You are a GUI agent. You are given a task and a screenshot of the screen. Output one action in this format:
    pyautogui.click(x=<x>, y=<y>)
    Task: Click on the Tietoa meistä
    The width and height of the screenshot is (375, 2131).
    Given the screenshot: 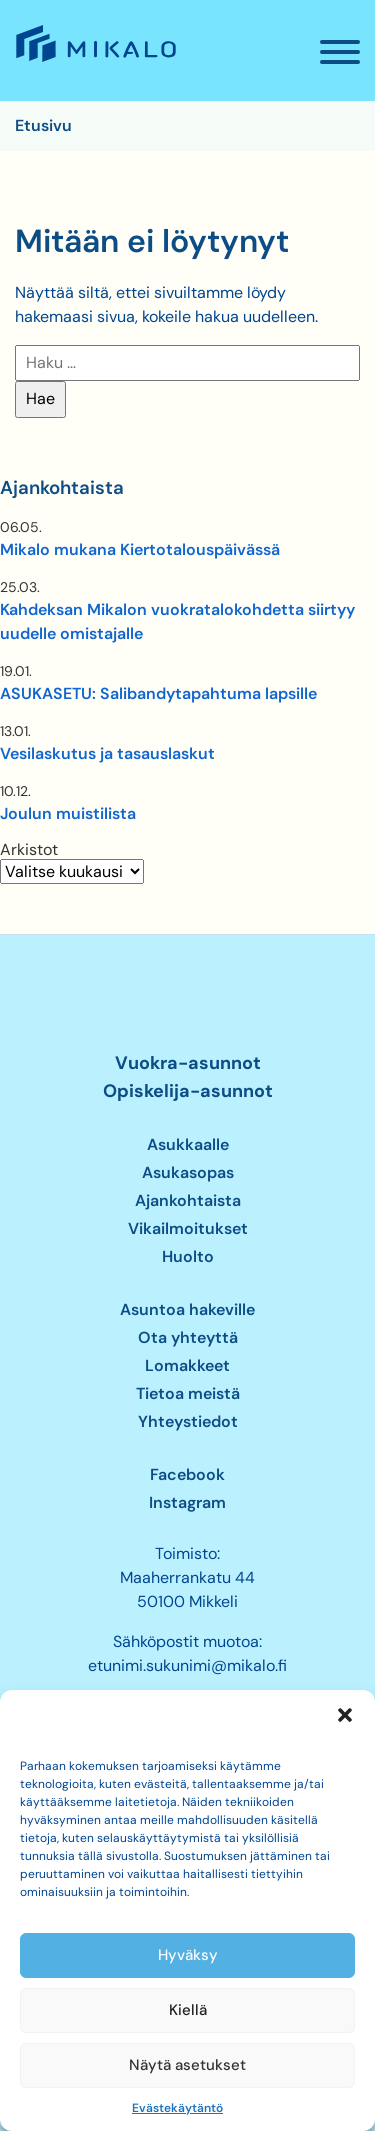 What is the action you would take?
    pyautogui.click(x=188, y=1393)
    